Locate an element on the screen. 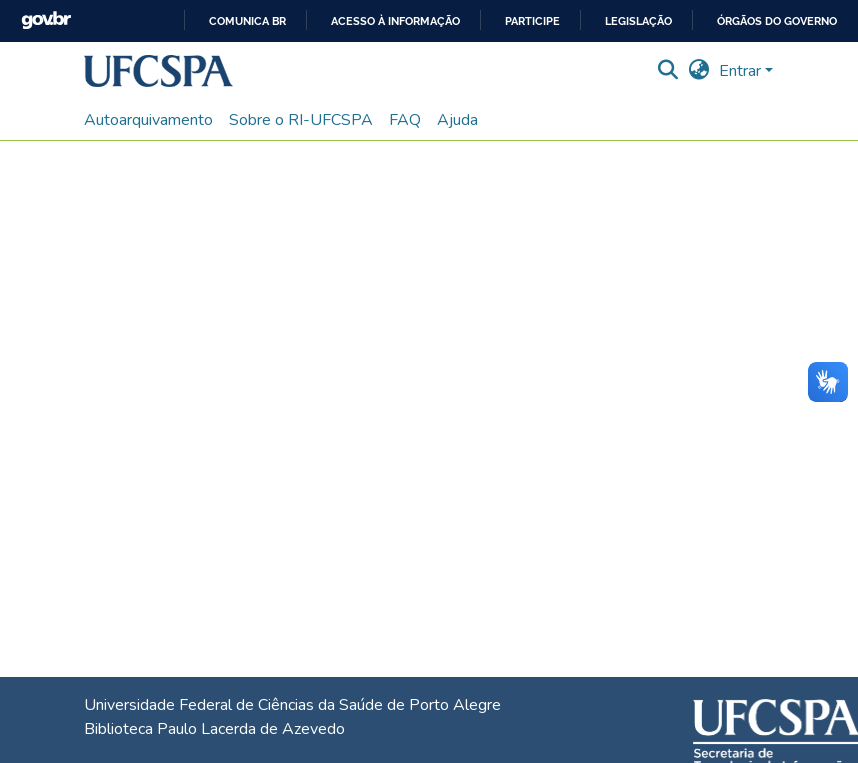 Image resolution: width=858 pixels, height=763 pixels. GovBR is located at coordinates (46, 20).